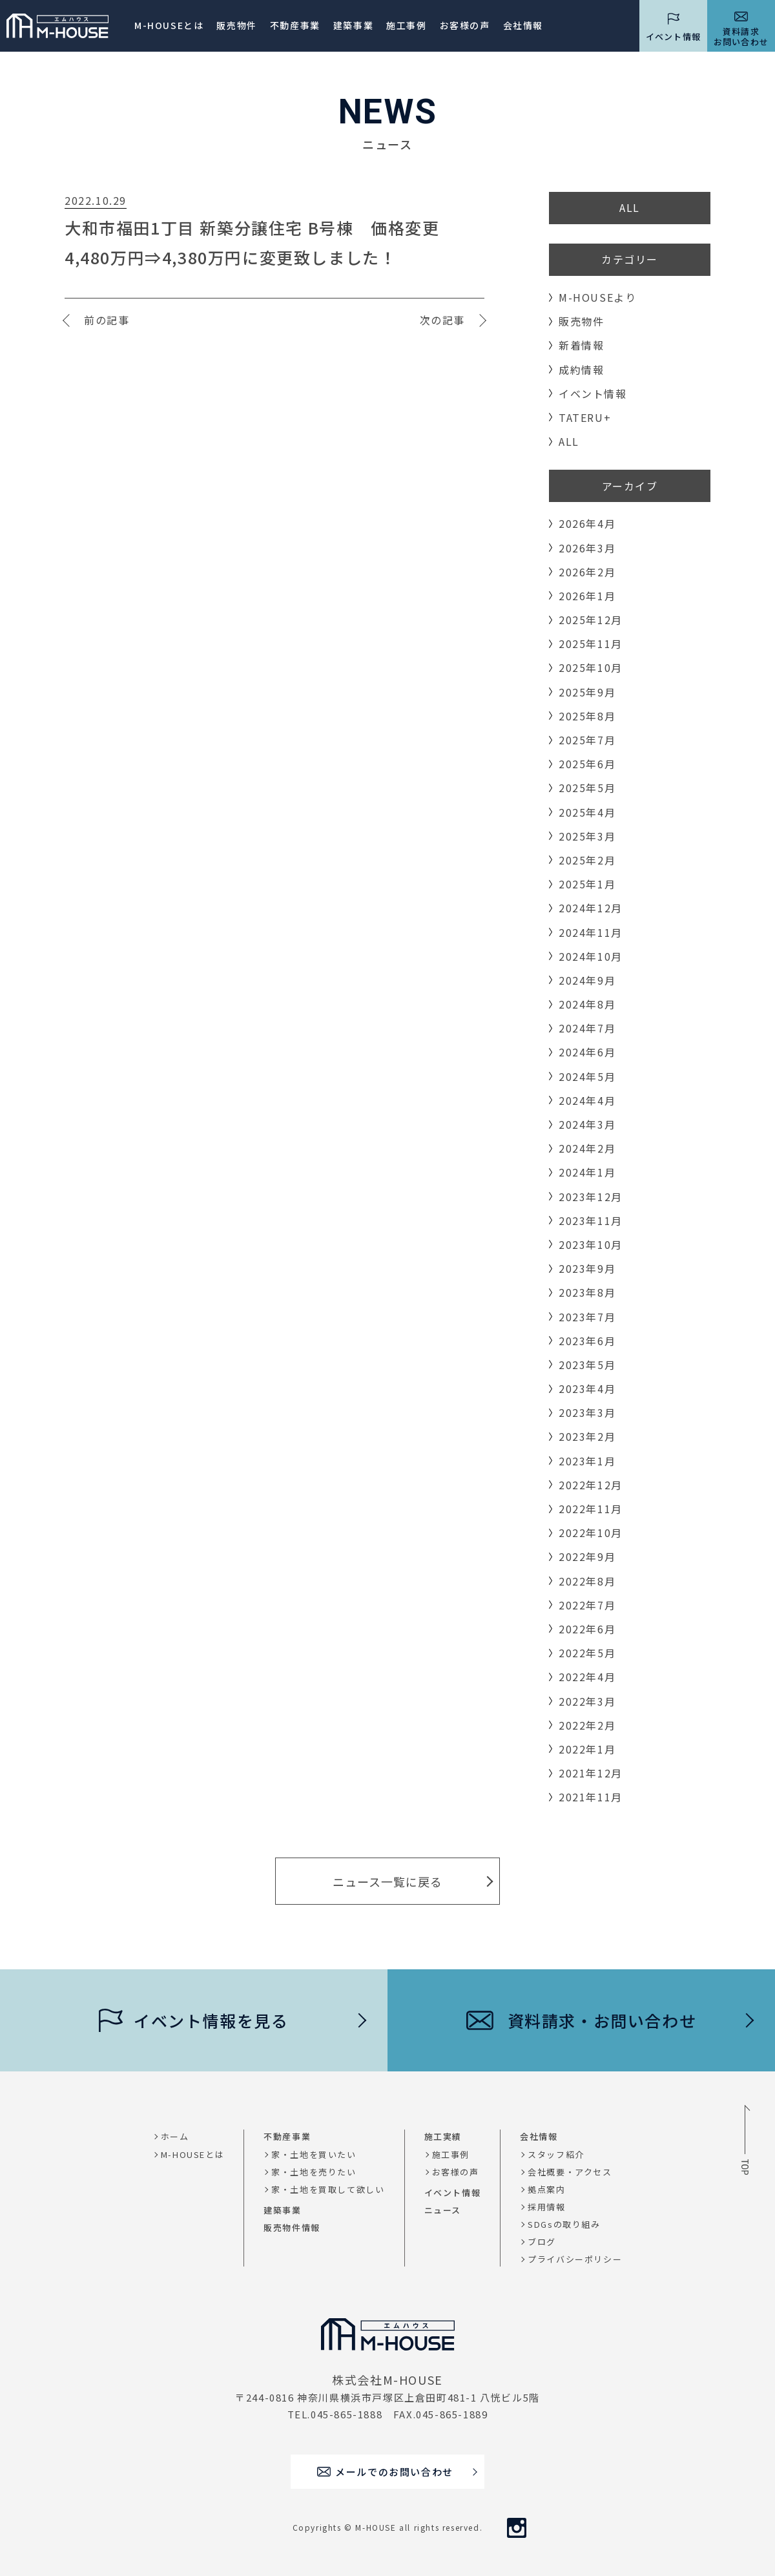 The height and width of the screenshot is (2576, 775). Describe the element at coordinates (570, 2172) in the screenshot. I see `会社概要・アクセス` at that location.